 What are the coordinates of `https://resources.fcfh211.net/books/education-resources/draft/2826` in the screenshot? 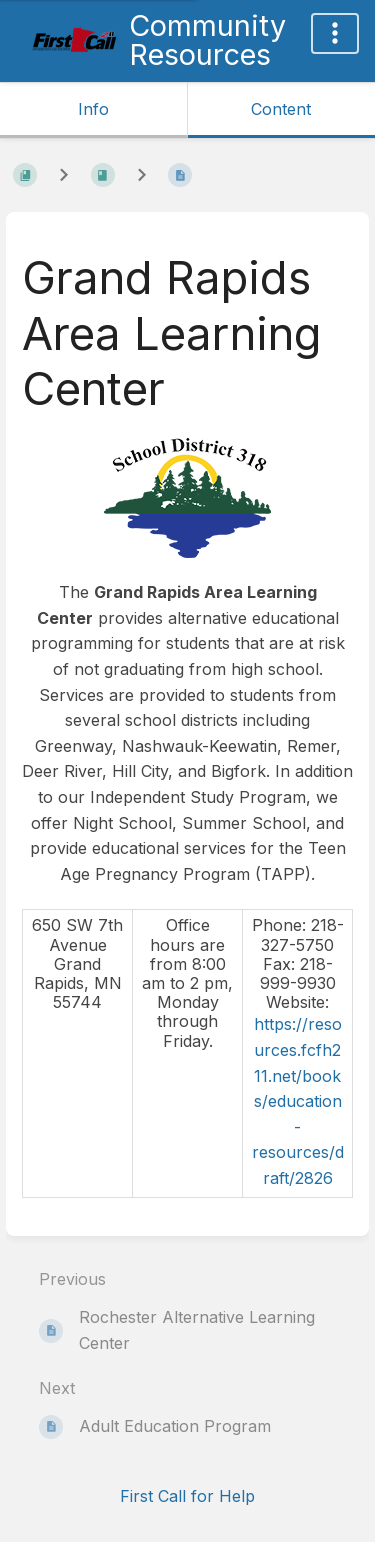 It's located at (298, 1101).